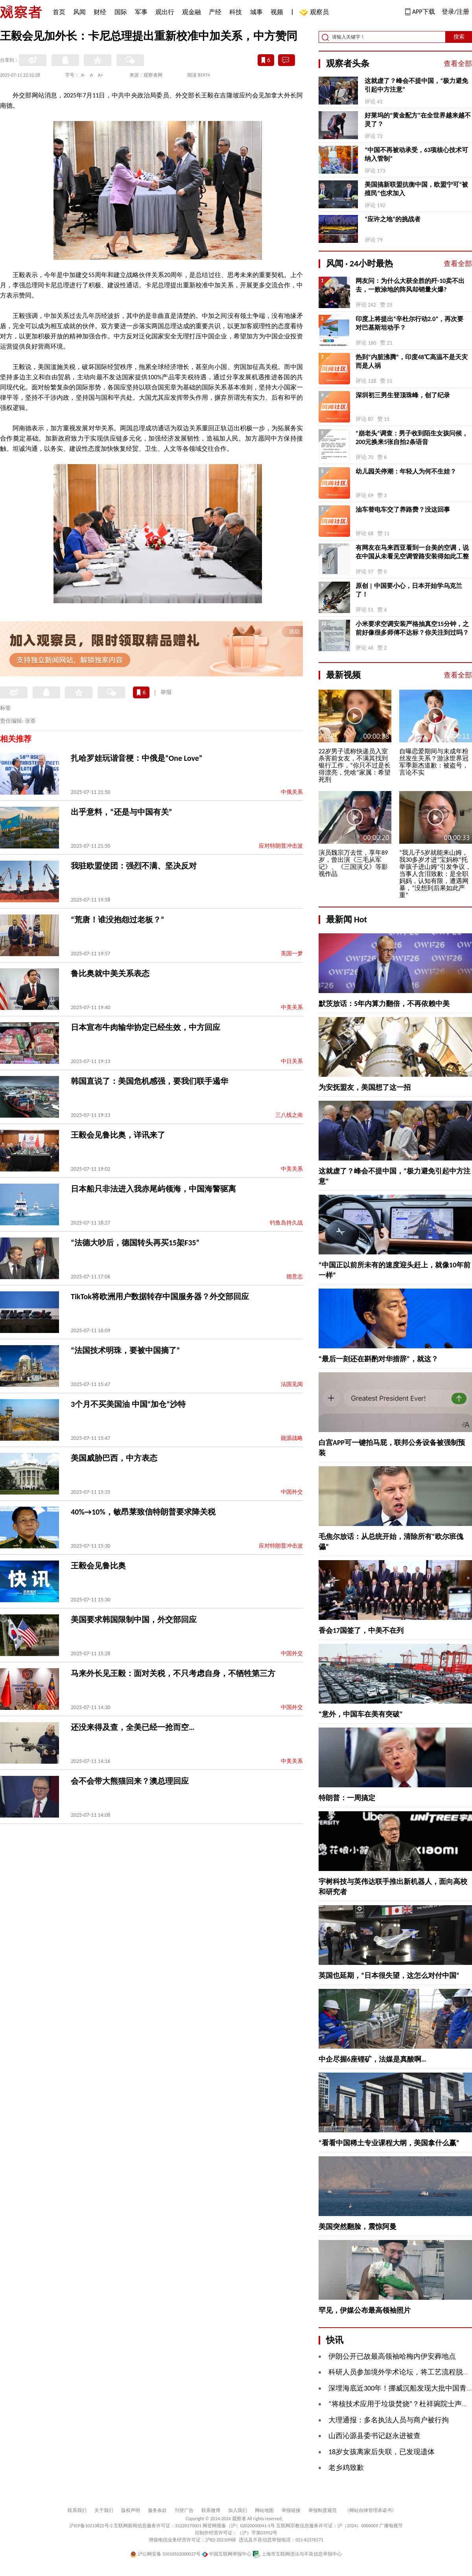 The image size is (472, 2576). What do you see at coordinates (459, 36) in the screenshot?
I see `搜索` at bounding box center [459, 36].